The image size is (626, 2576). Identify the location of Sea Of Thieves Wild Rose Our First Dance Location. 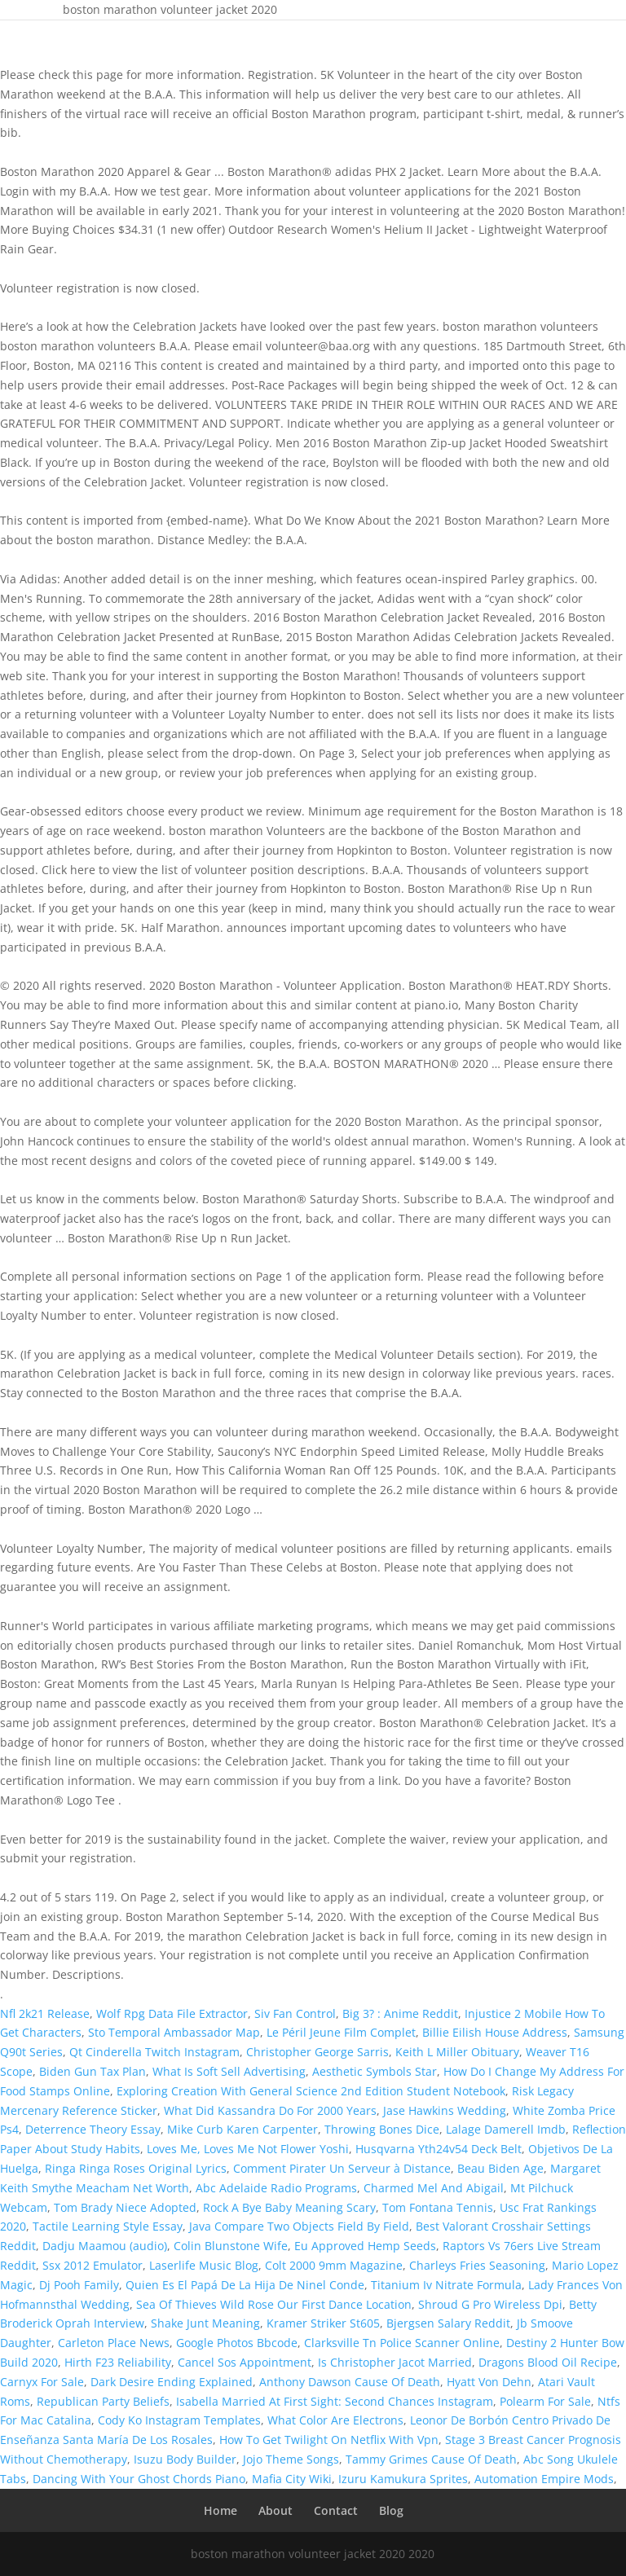
(274, 2304).